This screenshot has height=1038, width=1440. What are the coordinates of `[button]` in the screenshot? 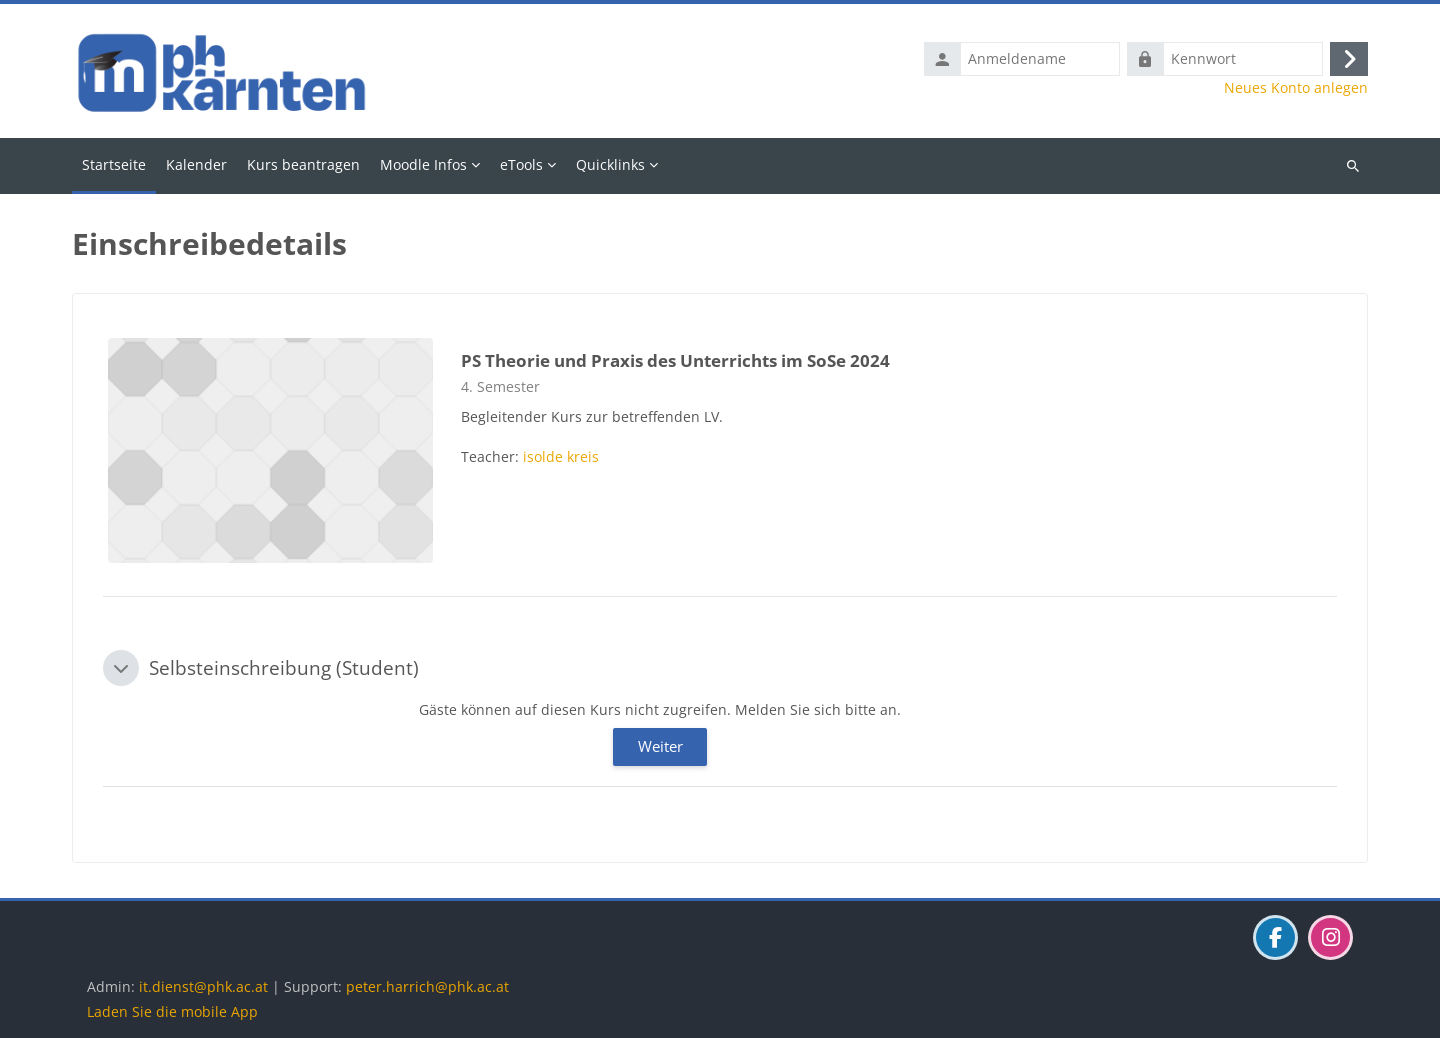 It's located at (121, 668).